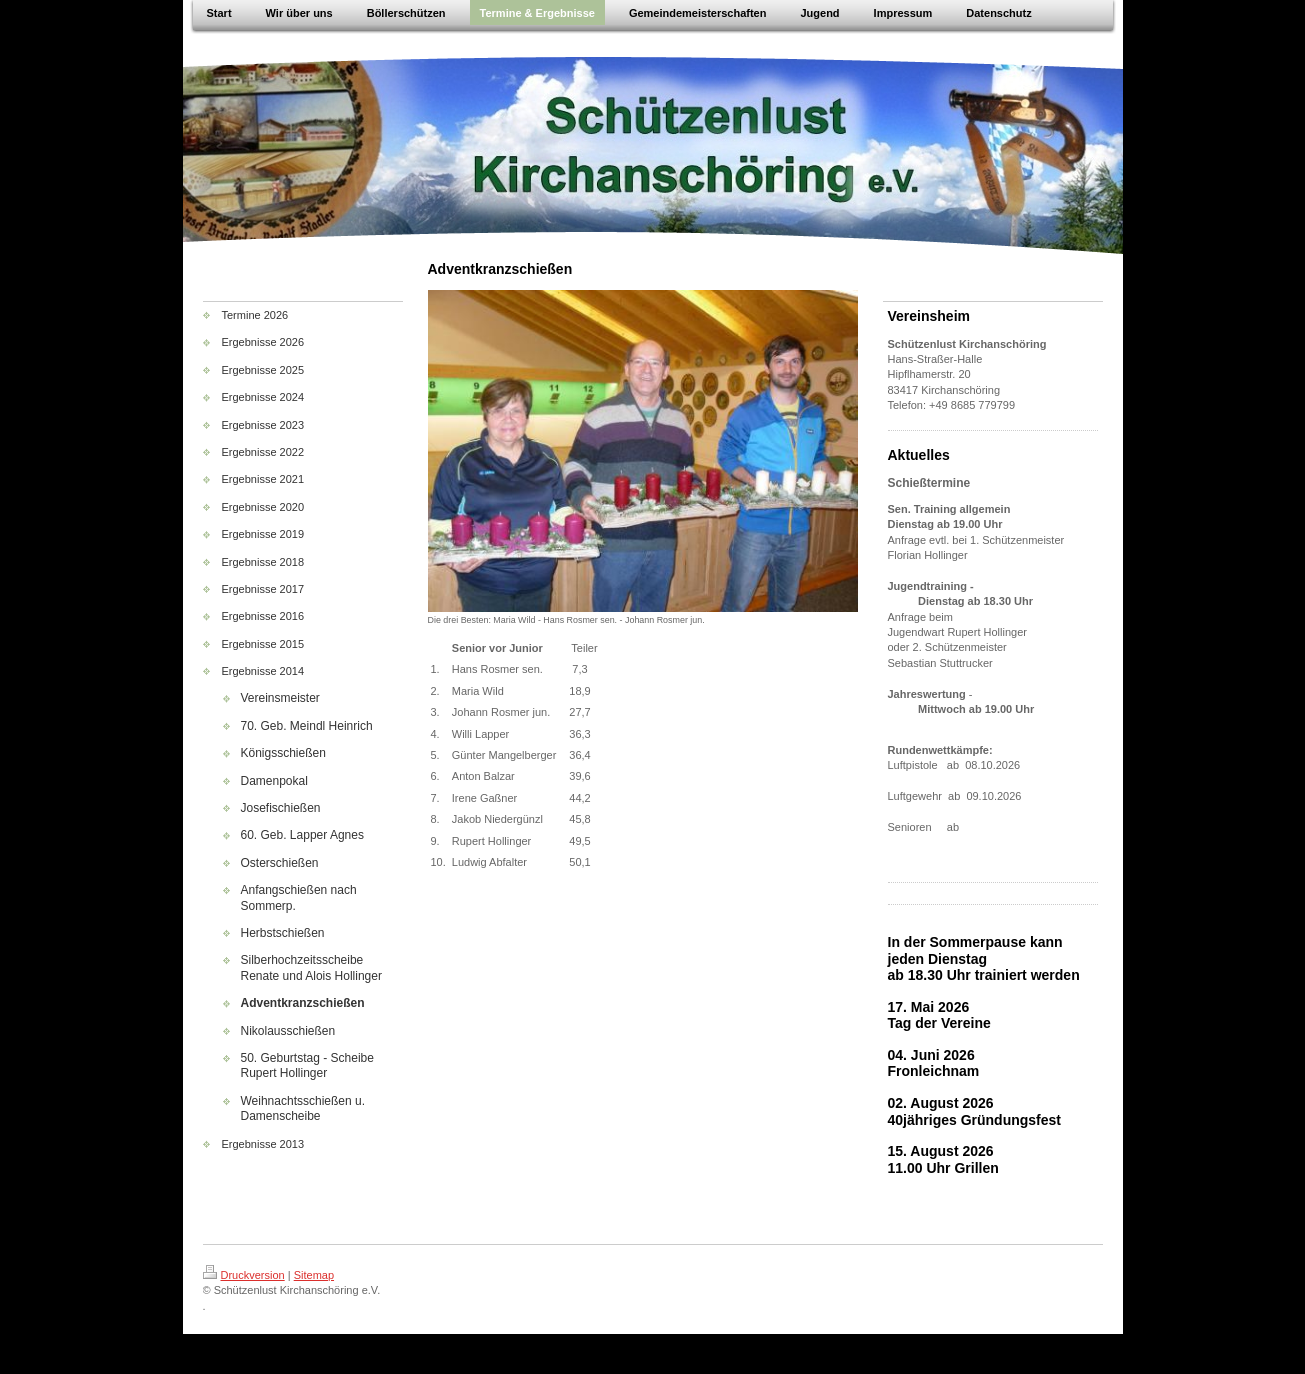  What do you see at coordinates (314, 1275) in the screenshot?
I see `Sitemap` at bounding box center [314, 1275].